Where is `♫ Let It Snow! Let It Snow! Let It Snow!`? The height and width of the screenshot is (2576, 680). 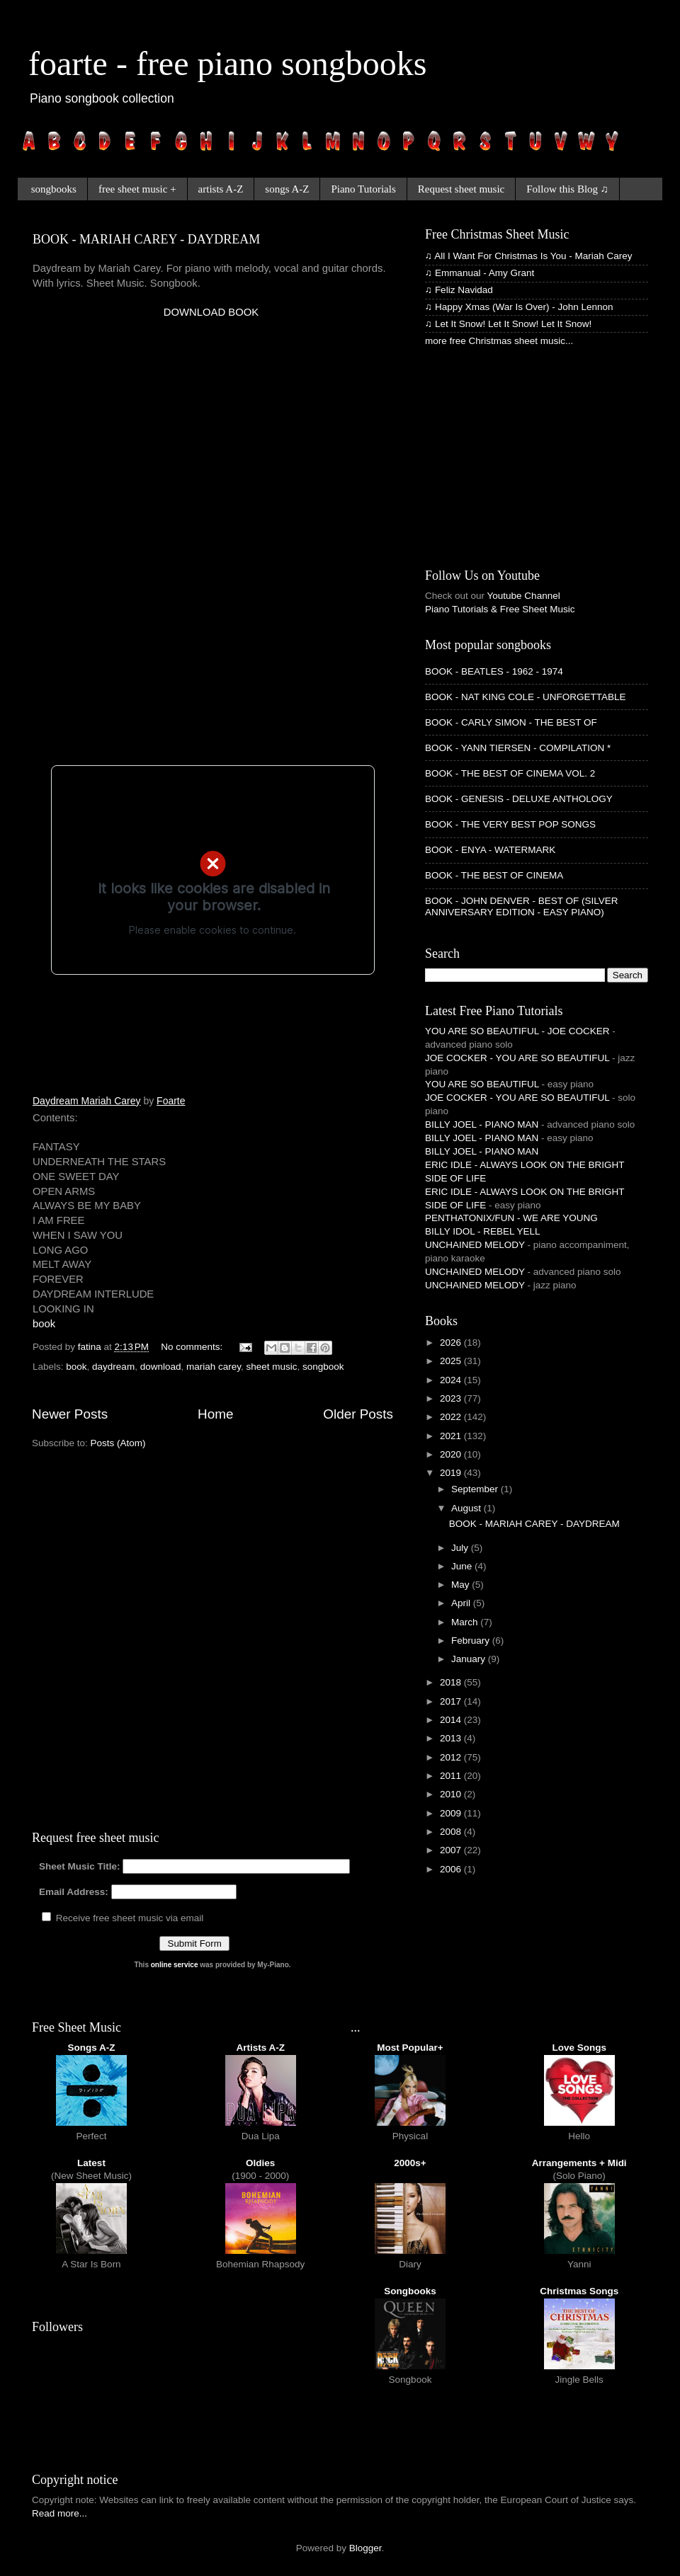 ♫ Let It Snow! Let It Snow! Let It Snow! is located at coordinates (508, 324).